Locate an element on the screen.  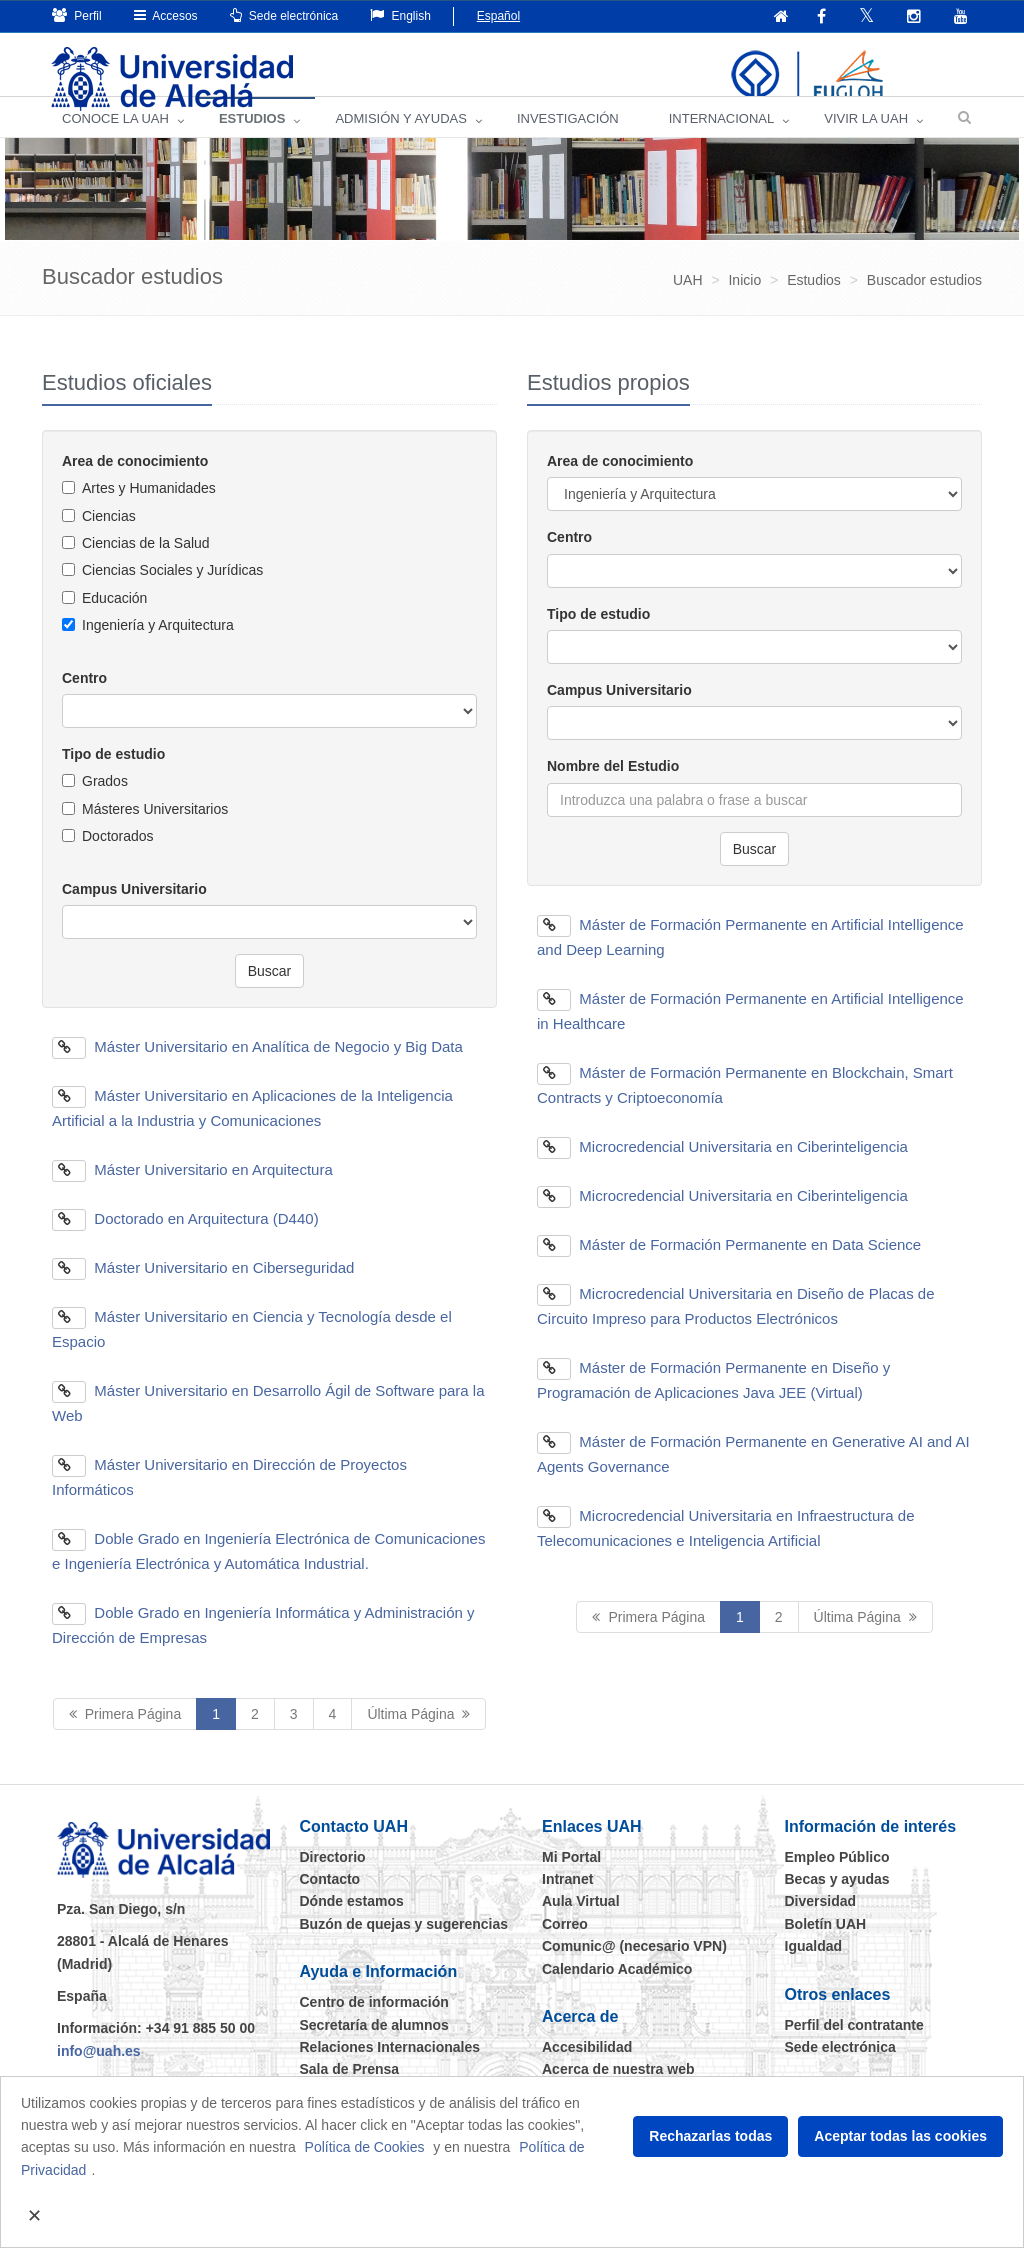
Ciencias Sociales y Jurídicas is located at coordinates (172, 593).